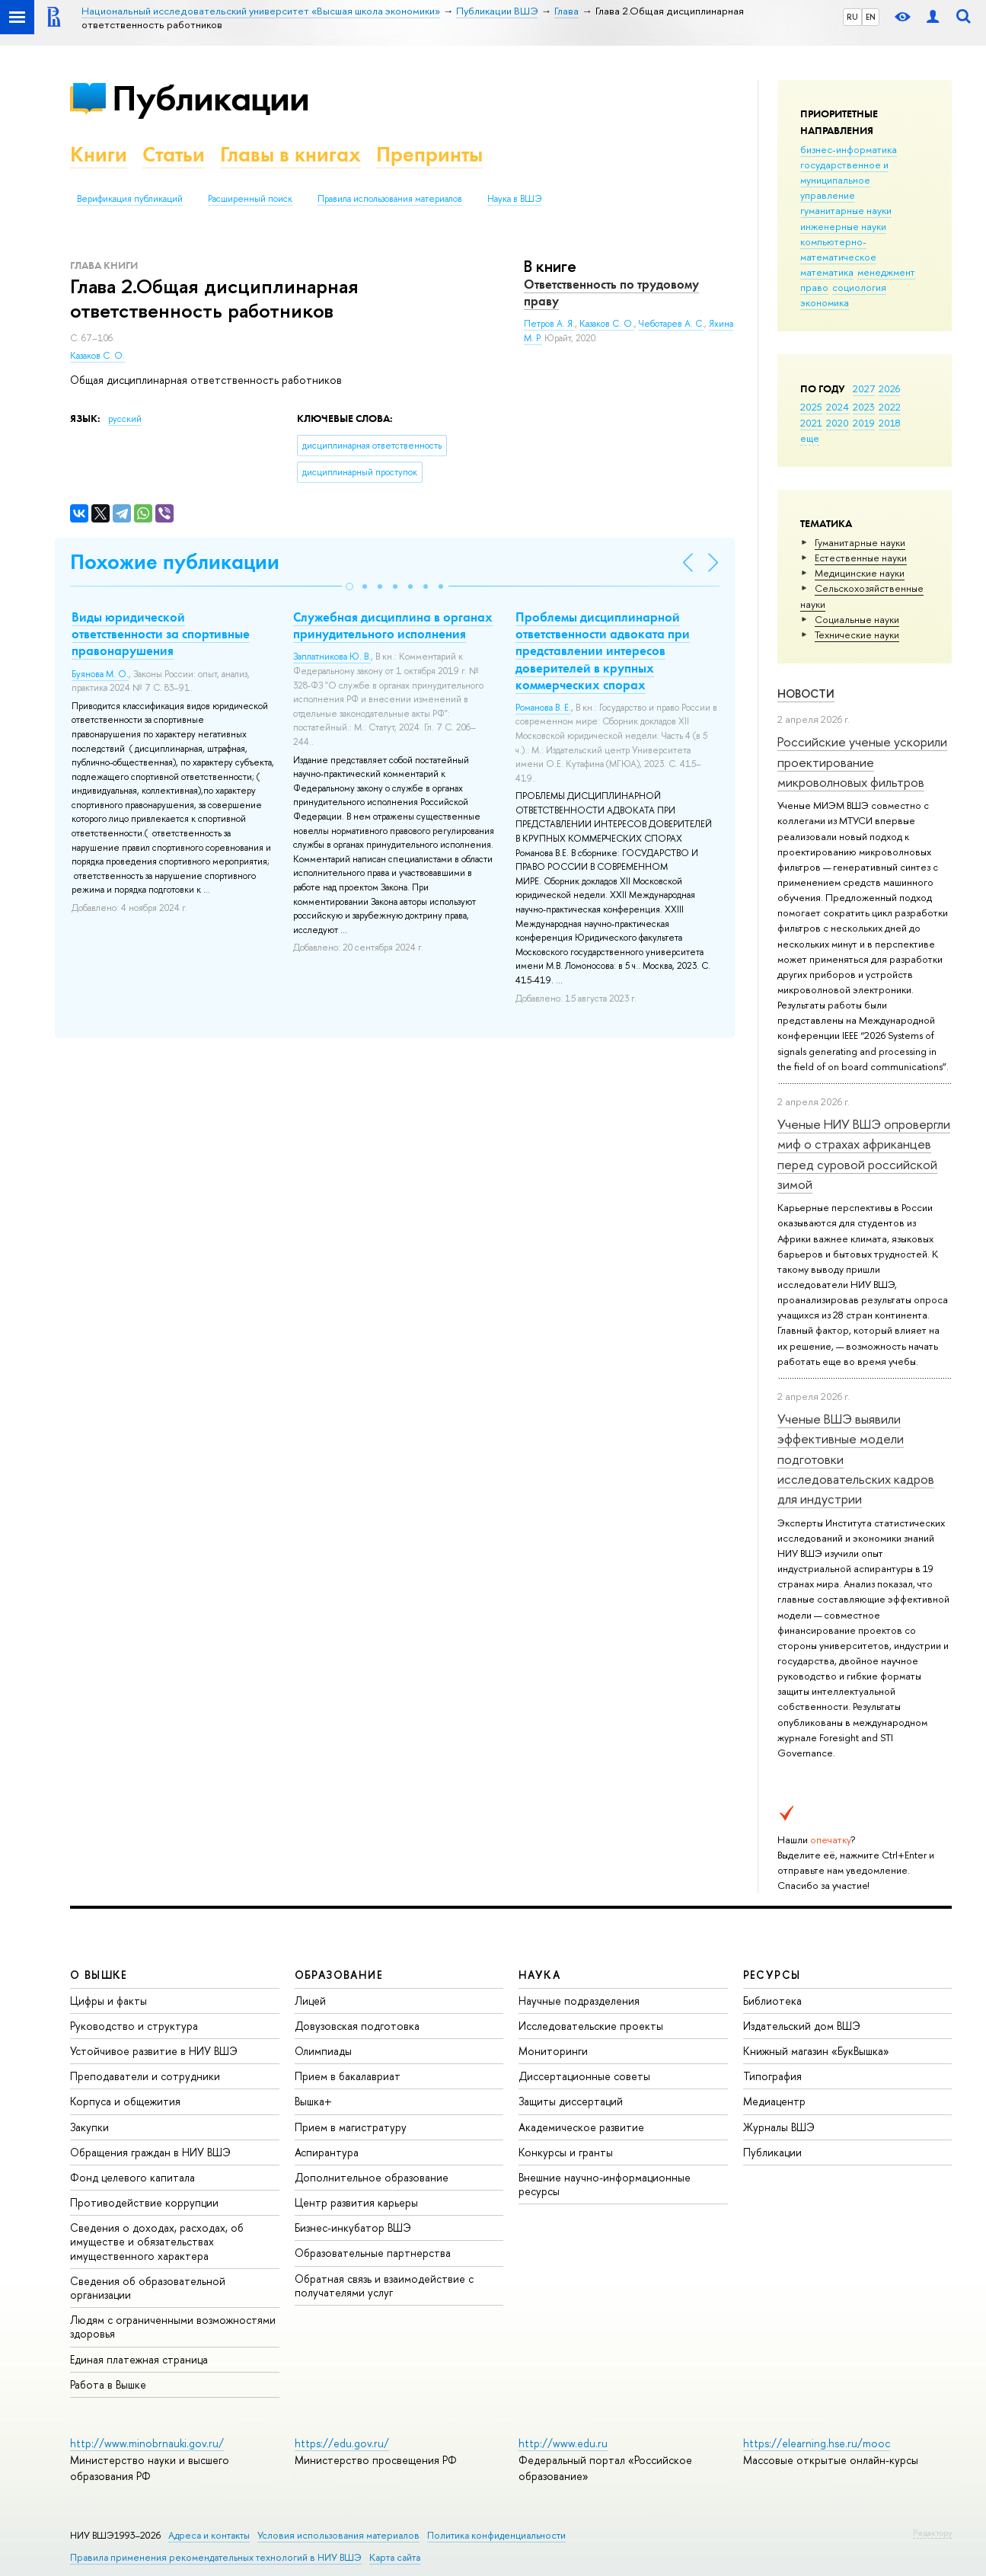  Describe the element at coordinates (349, 586) in the screenshot. I see `[button]` at that location.